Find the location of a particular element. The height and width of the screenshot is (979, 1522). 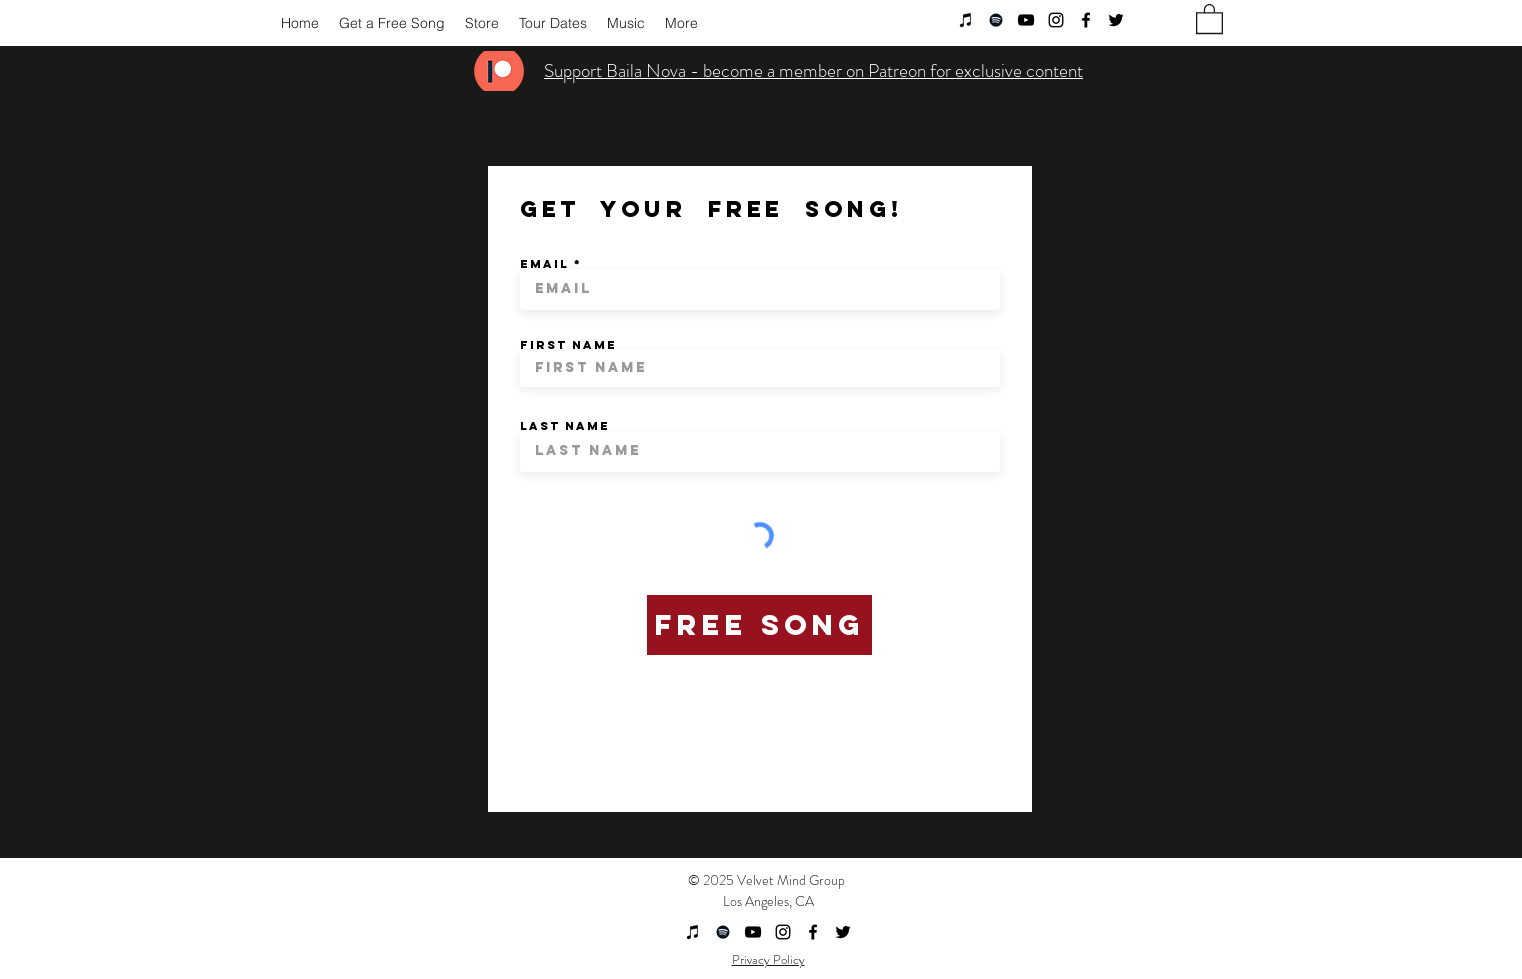

[button] is located at coordinates (1209, 18).